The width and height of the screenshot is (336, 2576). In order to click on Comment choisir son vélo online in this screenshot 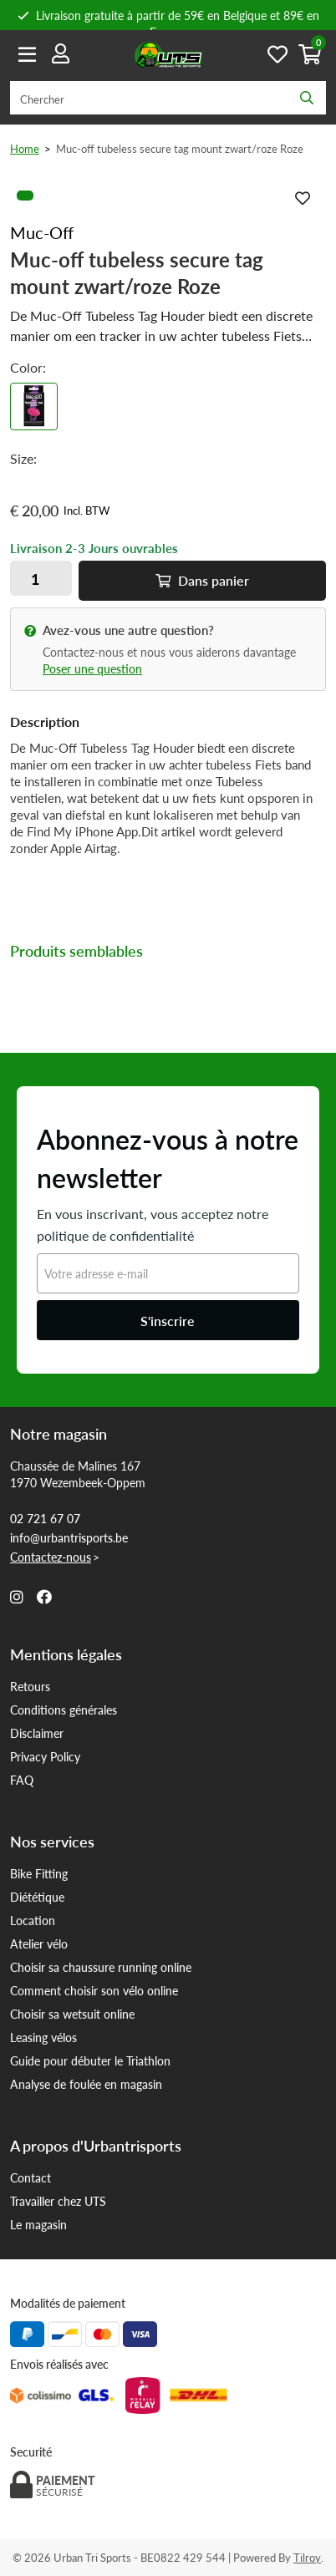, I will do `click(94, 1990)`.